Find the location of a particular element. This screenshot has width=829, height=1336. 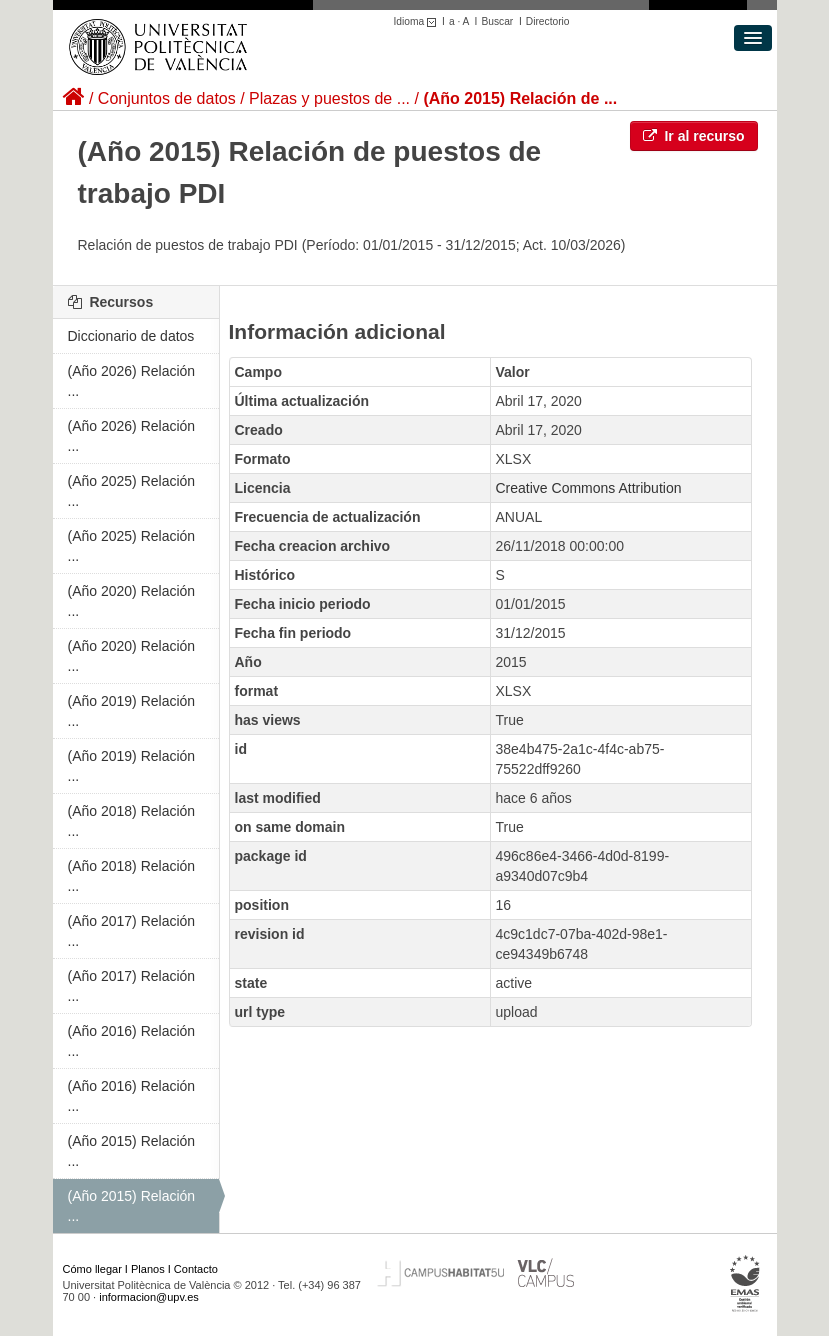

Contacto is located at coordinates (196, 1269).